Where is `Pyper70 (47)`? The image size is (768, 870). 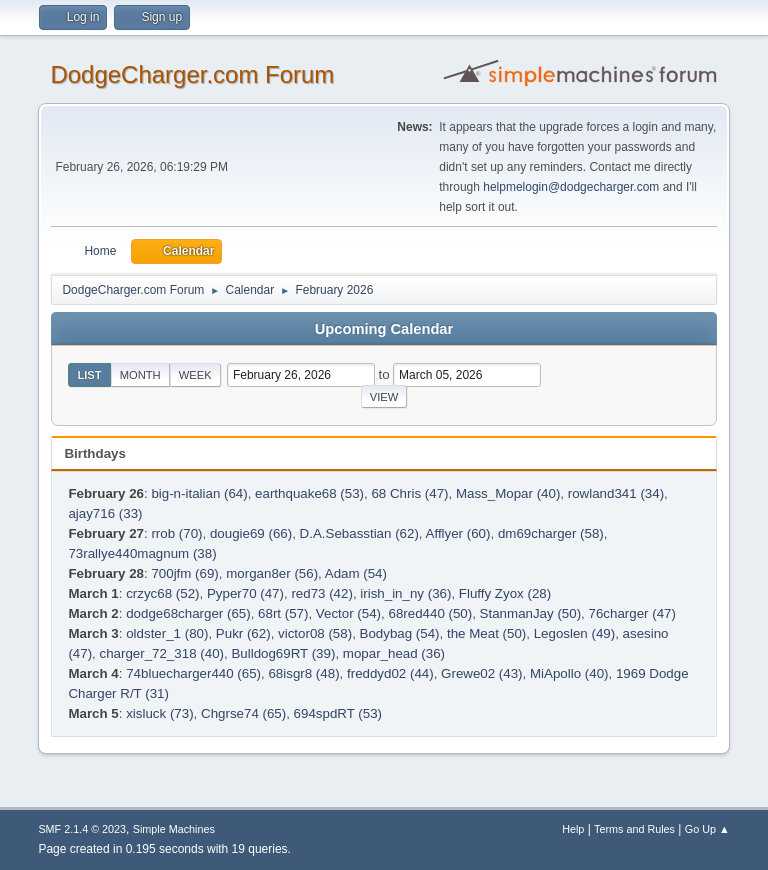
Pyper70 (47) is located at coordinates (245, 593).